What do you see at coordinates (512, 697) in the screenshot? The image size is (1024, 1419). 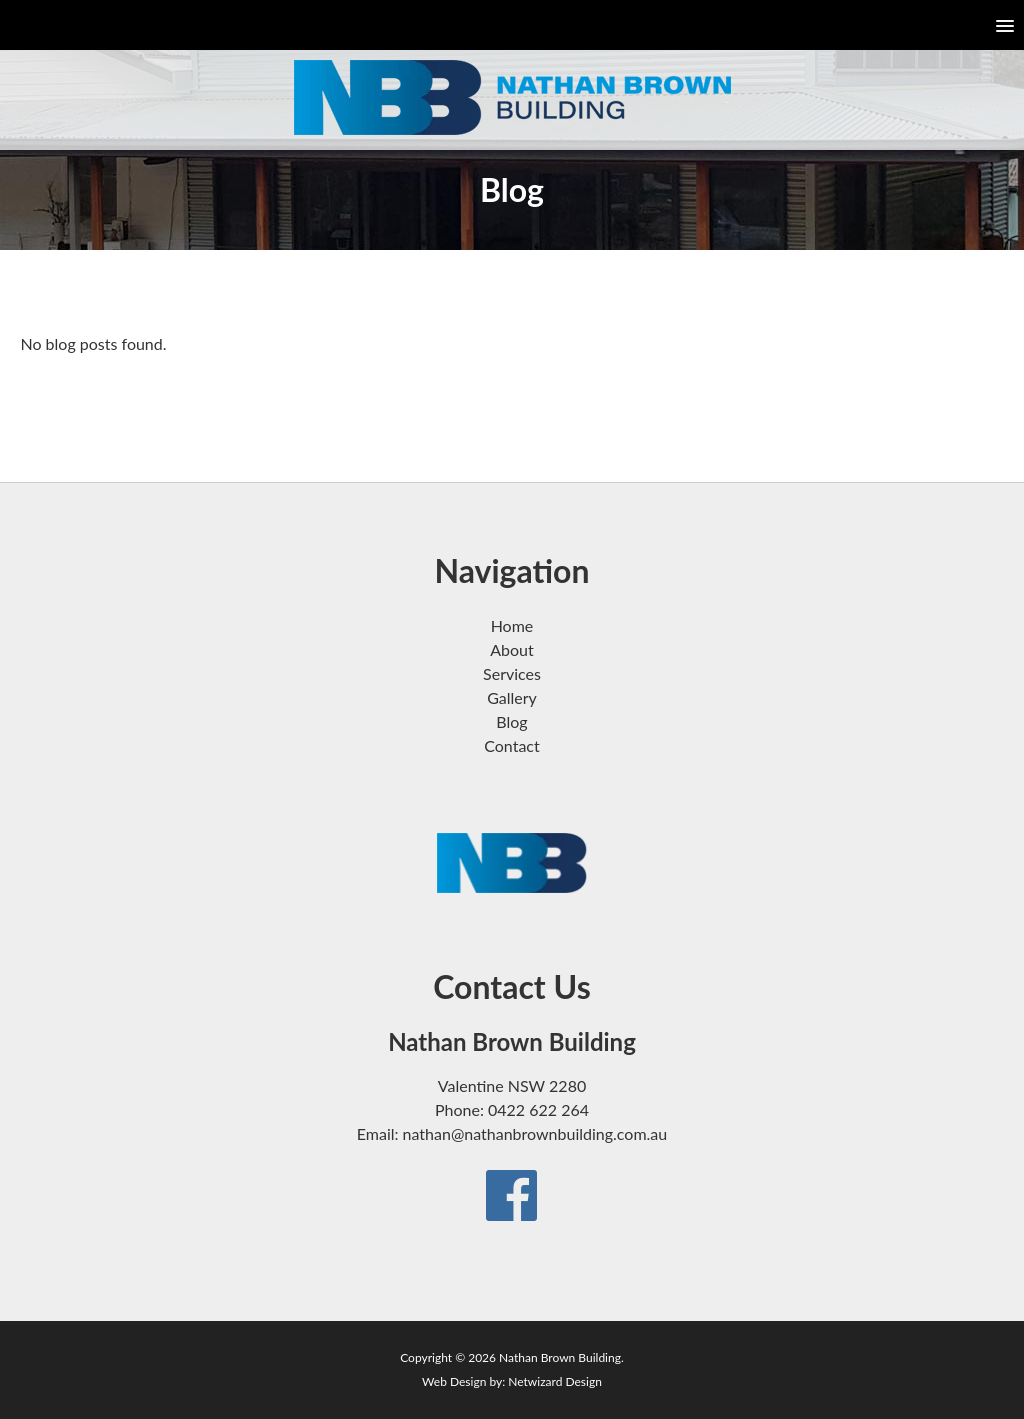 I see `Gallery` at bounding box center [512, 697].